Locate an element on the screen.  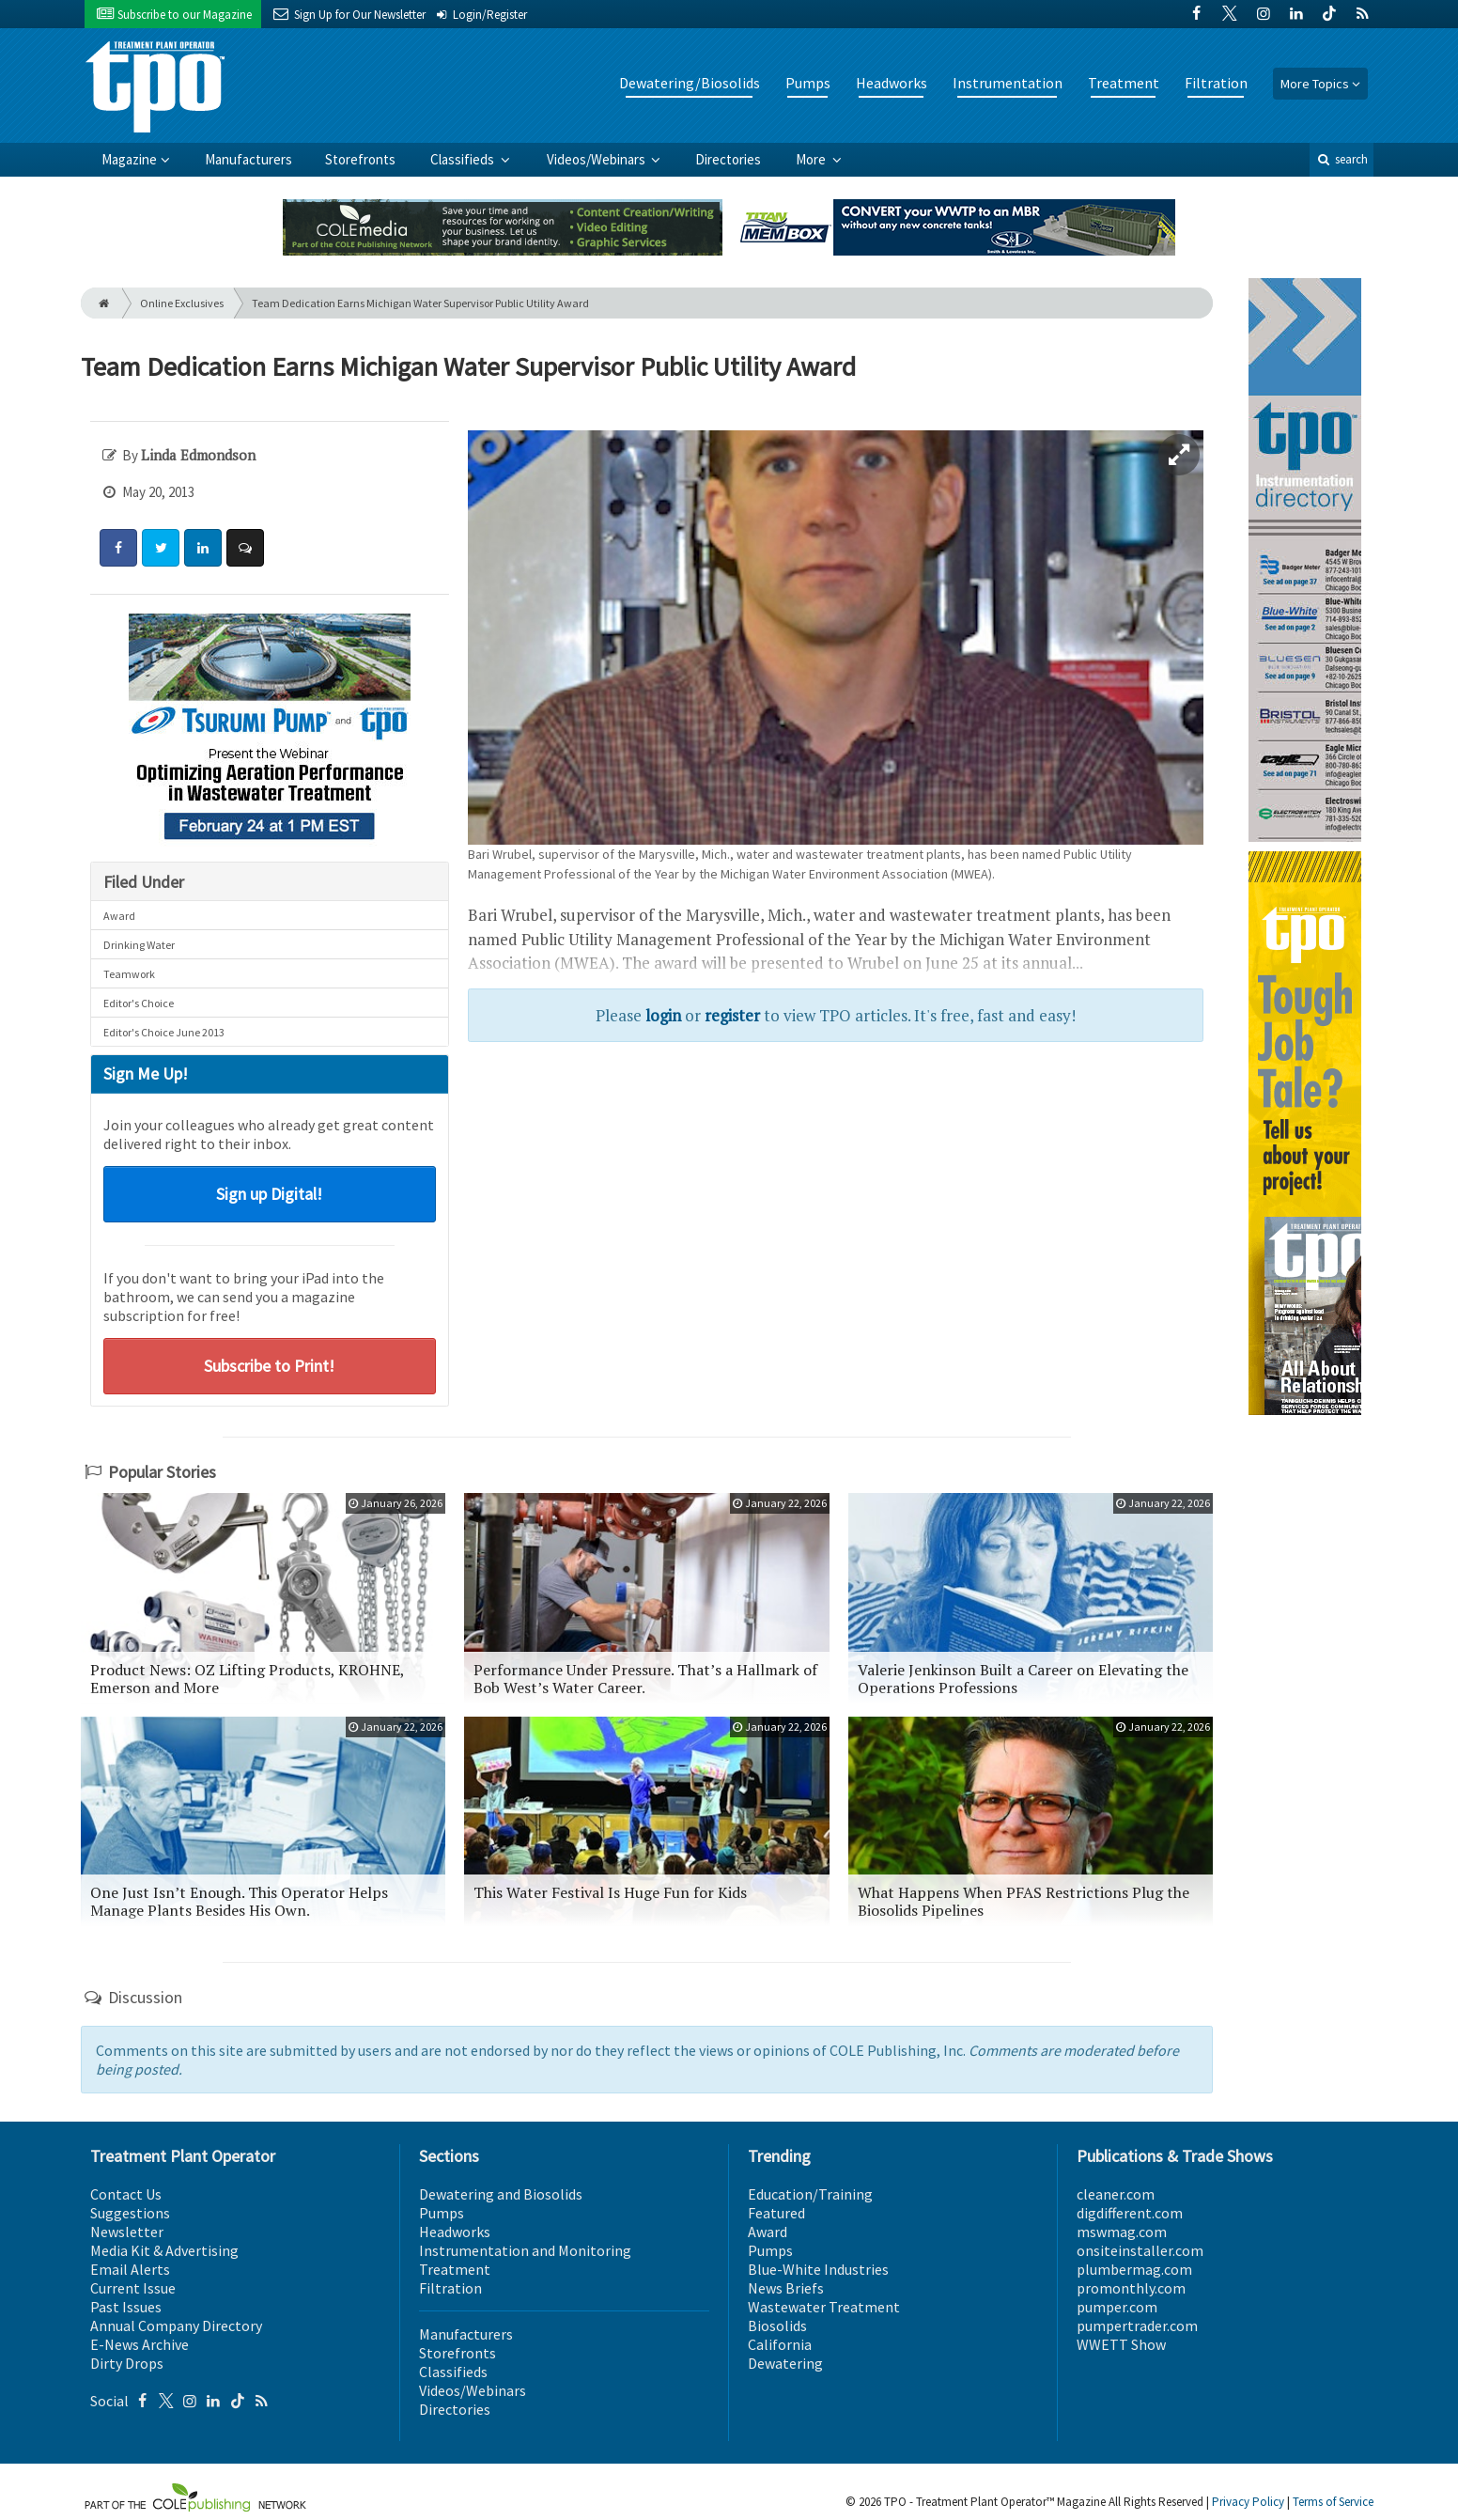
Editor's Choice is located at coordinates (138, 1003).